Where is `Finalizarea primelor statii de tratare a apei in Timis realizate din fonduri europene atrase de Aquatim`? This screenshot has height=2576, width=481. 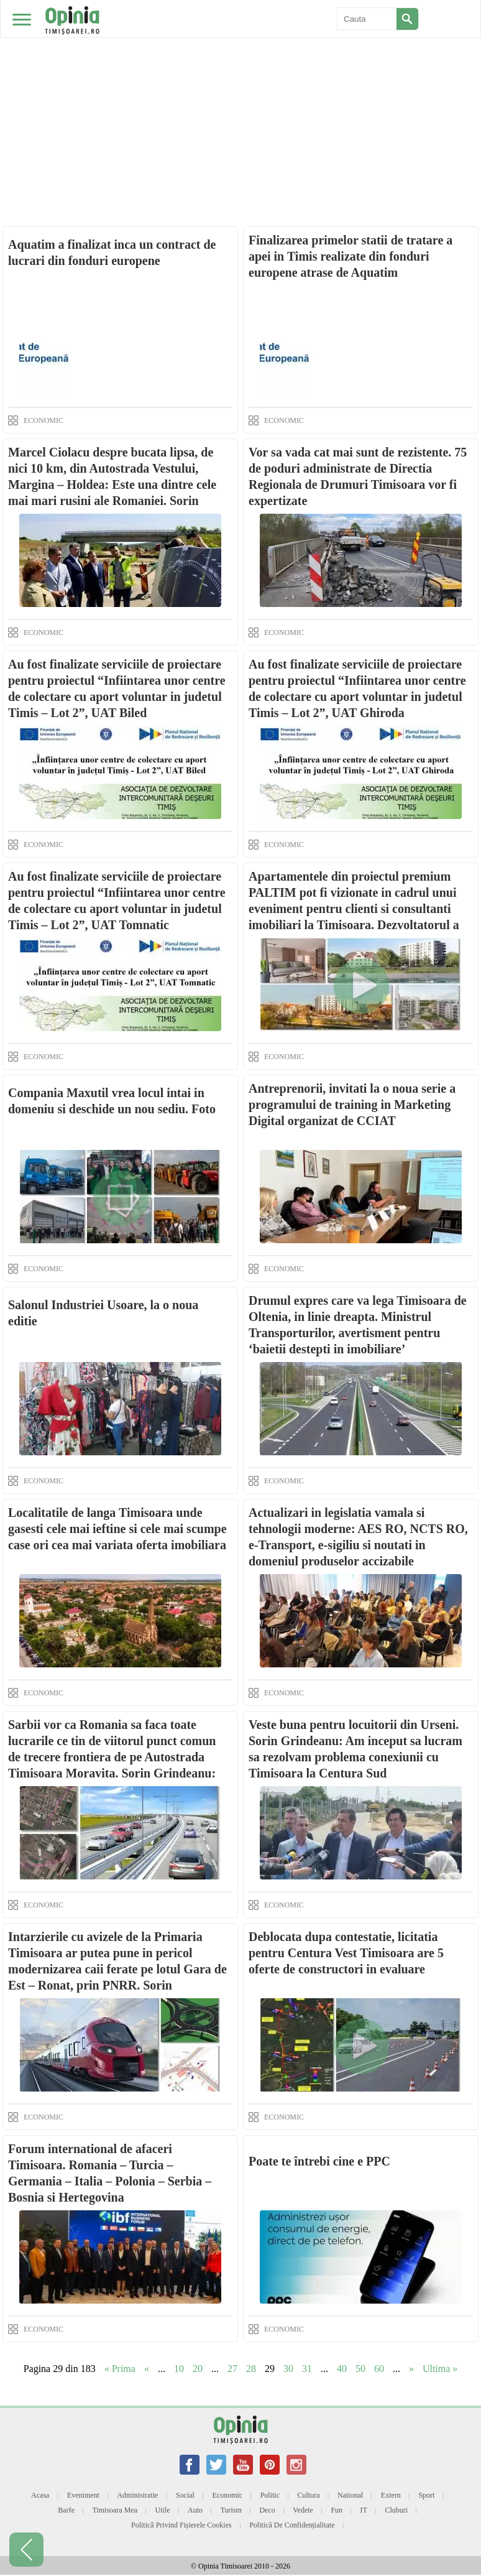
Finalizarea primelor statii de tratare a apei in Timis realizate din fonduri europene atrase de Aquatim is located at coordinates (350, 256).